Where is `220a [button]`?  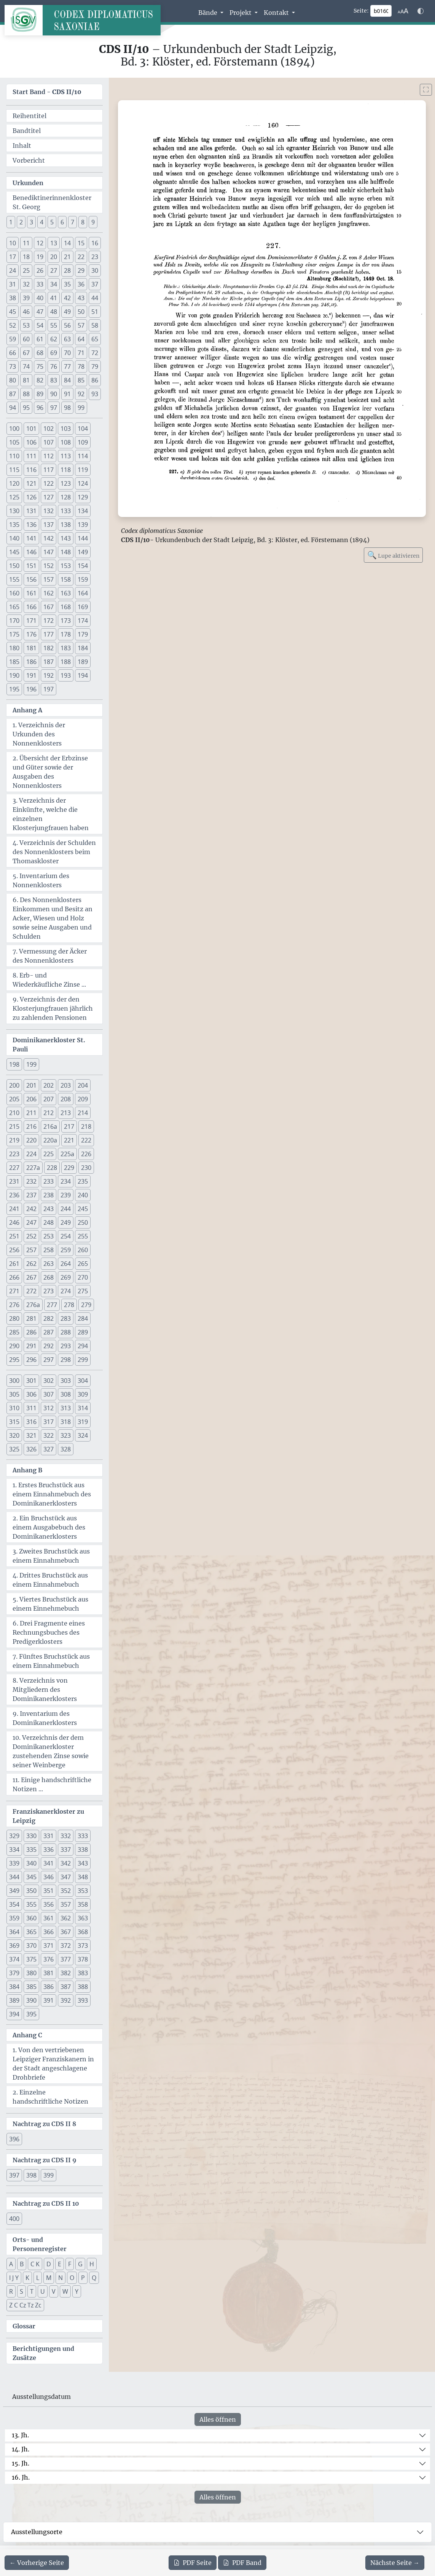 220a [button] is located at coordinates (50, 1140).